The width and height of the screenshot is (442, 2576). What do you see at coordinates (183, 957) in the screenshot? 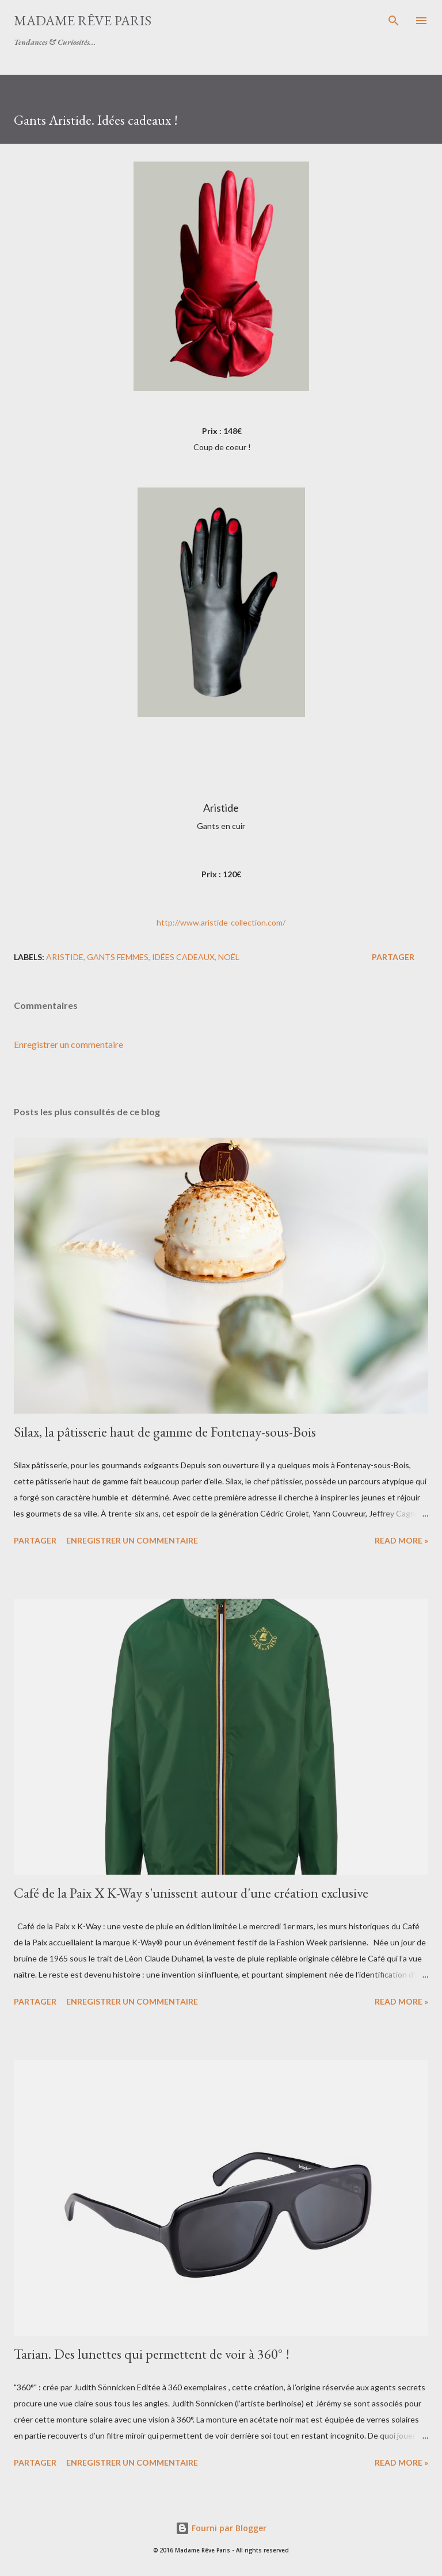
I see `idées cadeaux` at bounding box center [183, 957].